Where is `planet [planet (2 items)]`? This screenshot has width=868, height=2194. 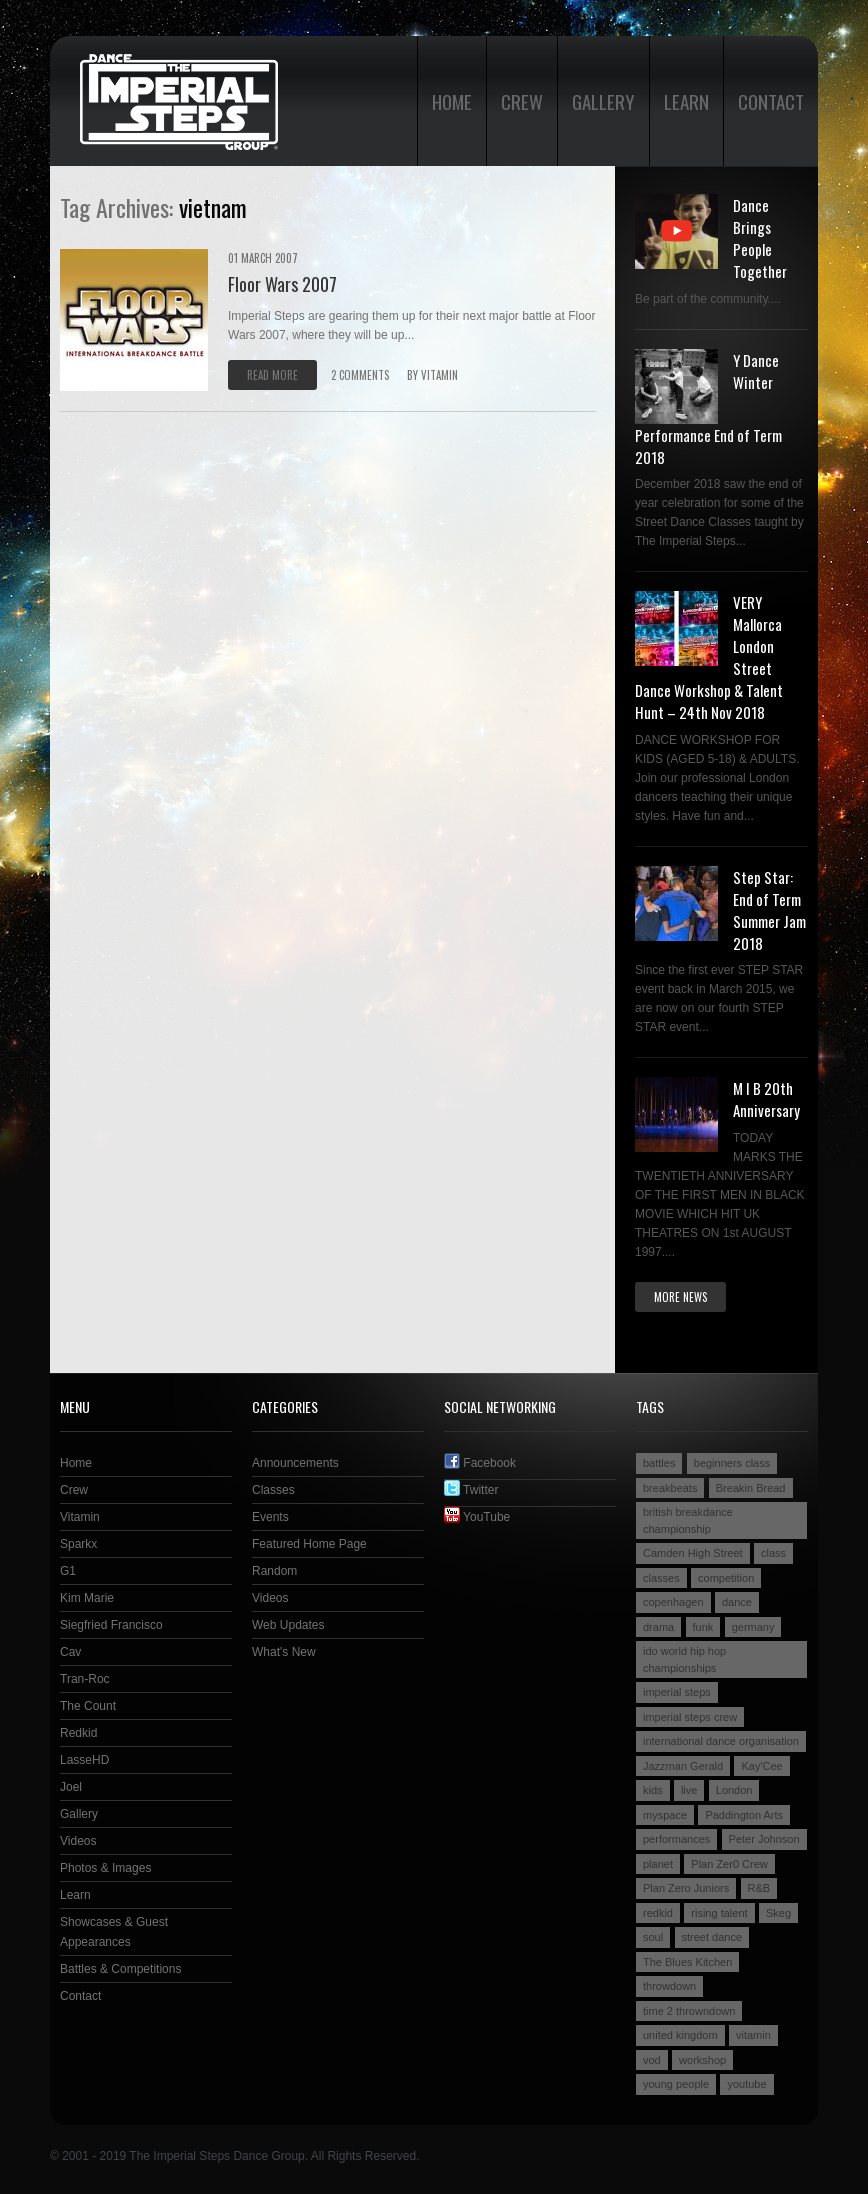 planet [planet (2 items)] is located at coordinates (658, 1864).